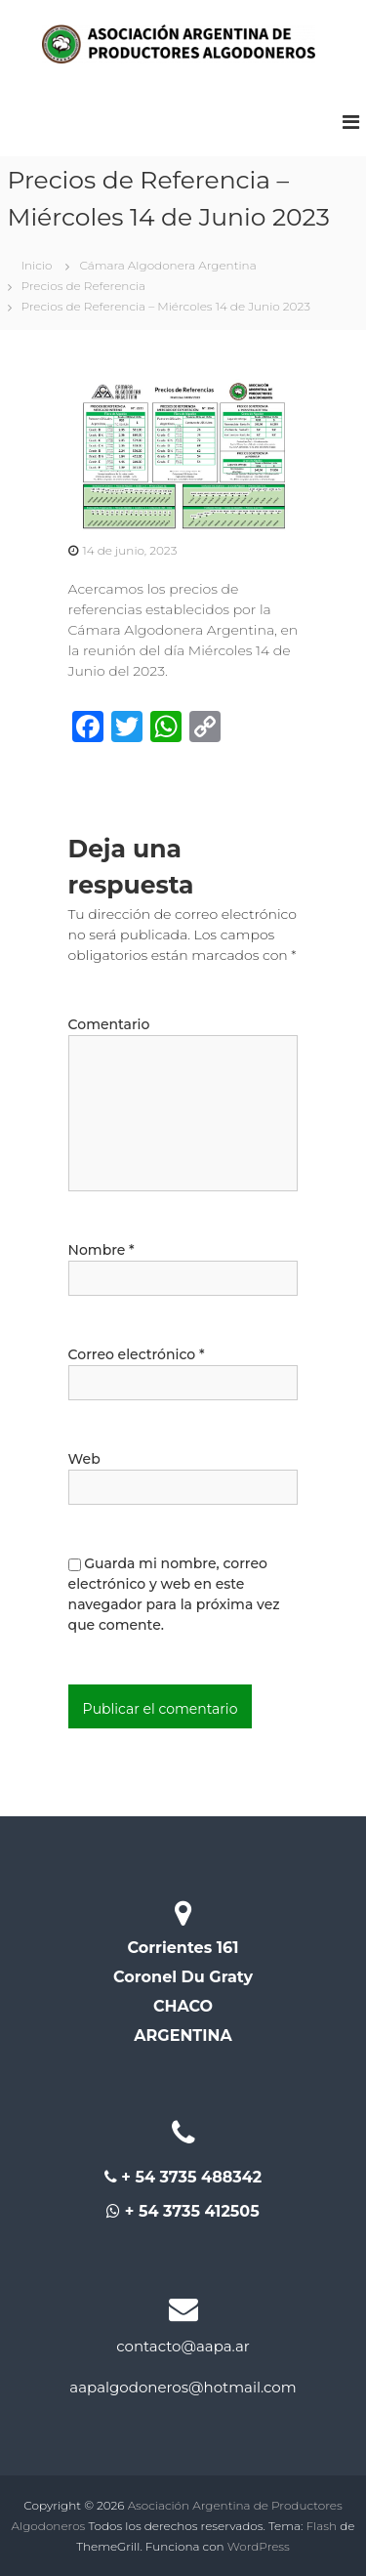 This screenshot has width=366, height=2576. I want to click on Nombre, so click(101, 1250).